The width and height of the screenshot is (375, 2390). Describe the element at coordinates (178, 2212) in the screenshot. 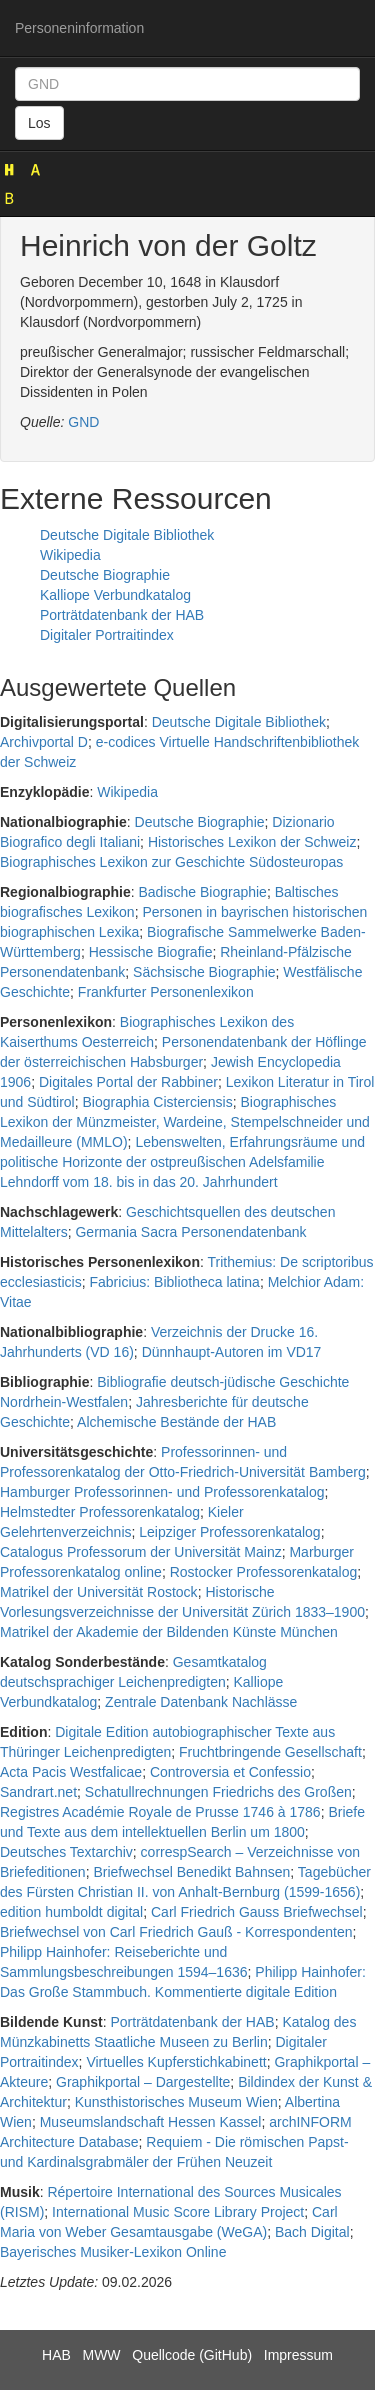

I see `International Music Score Library Project` at that location.